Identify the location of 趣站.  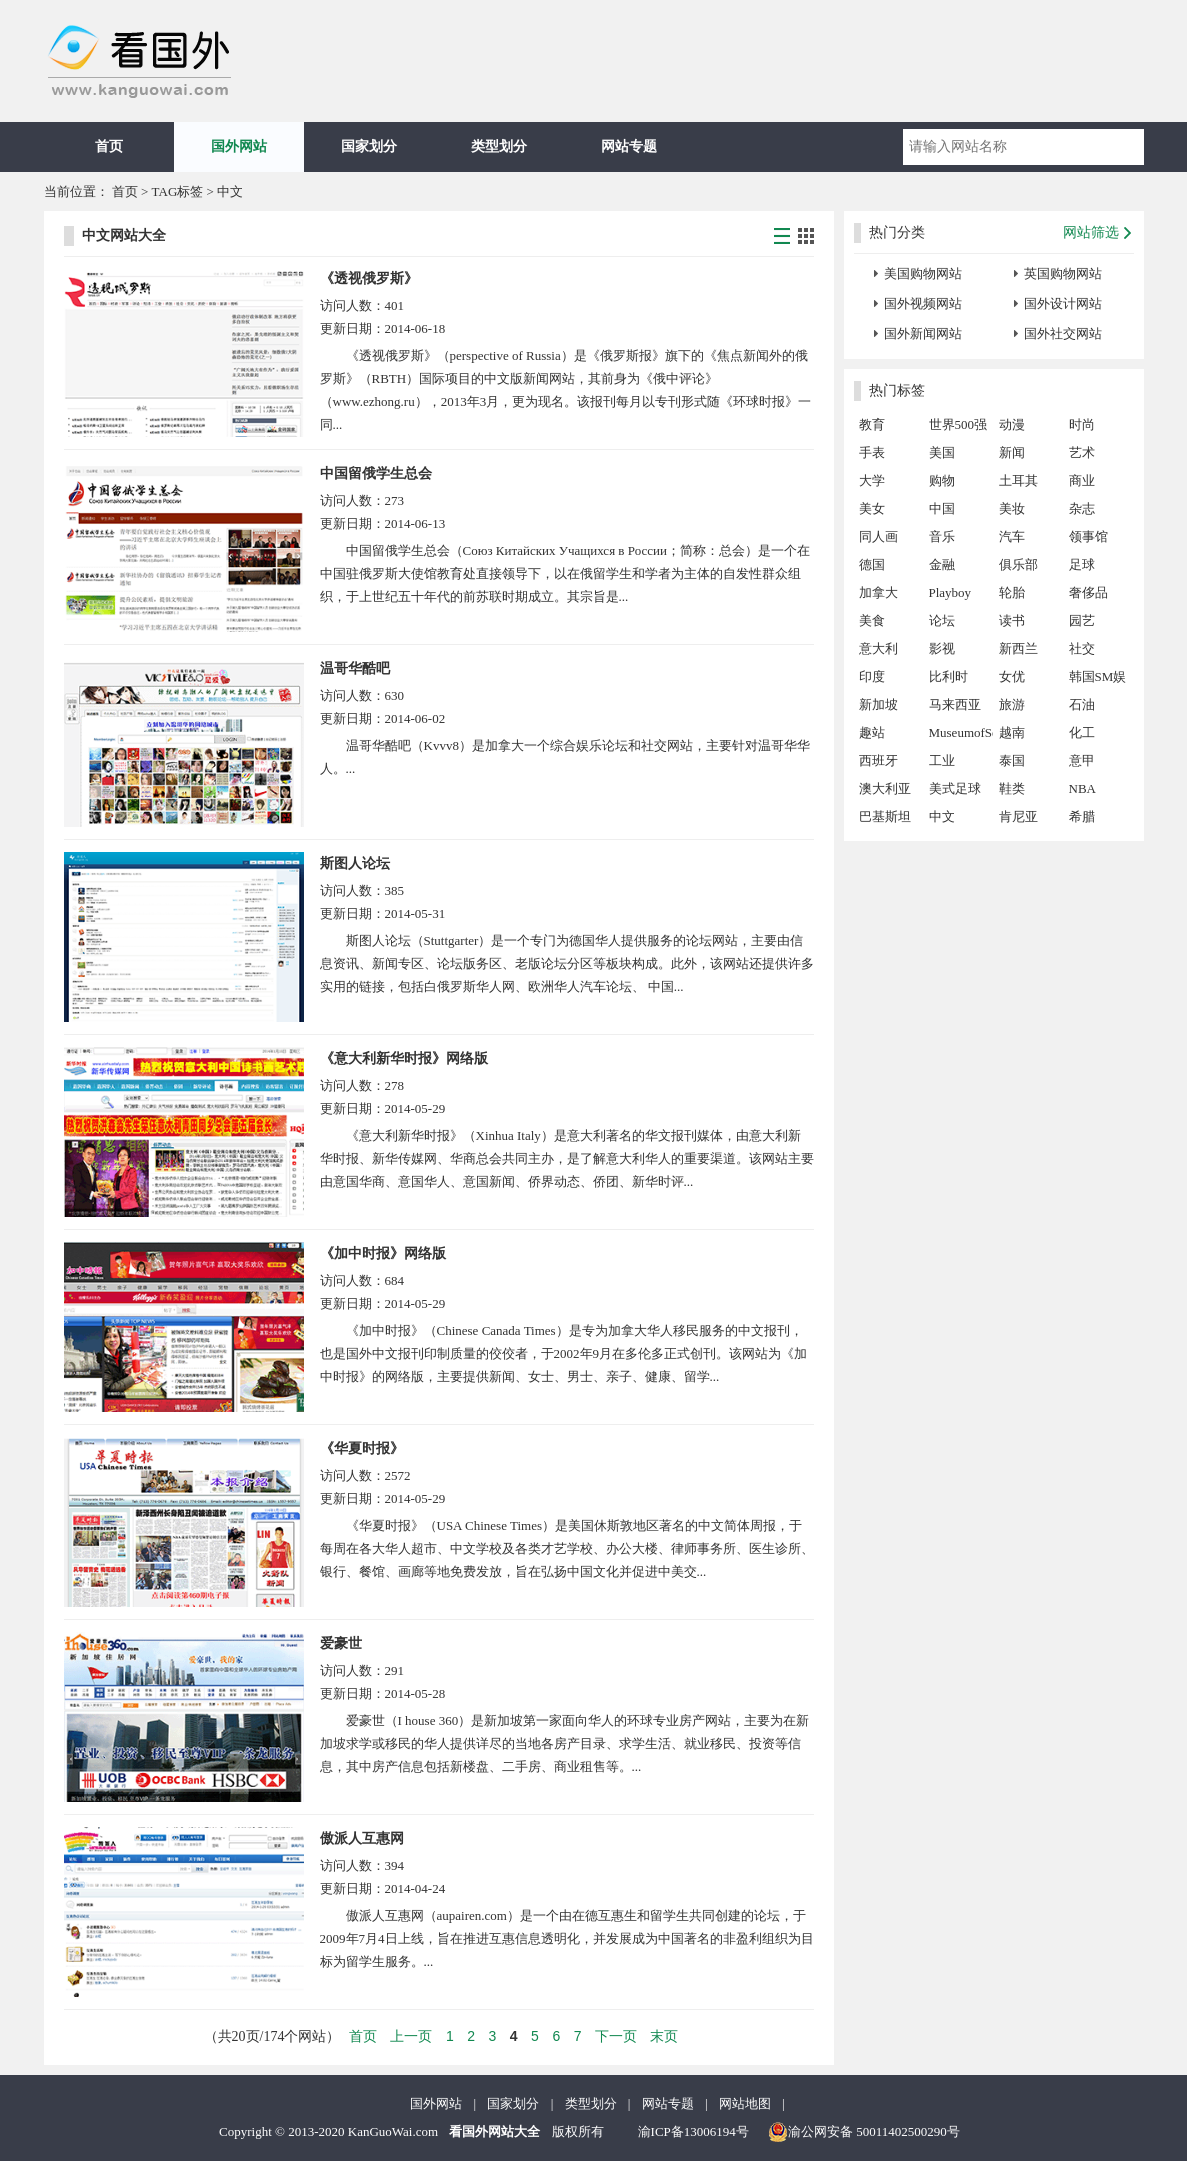
(872, 732).